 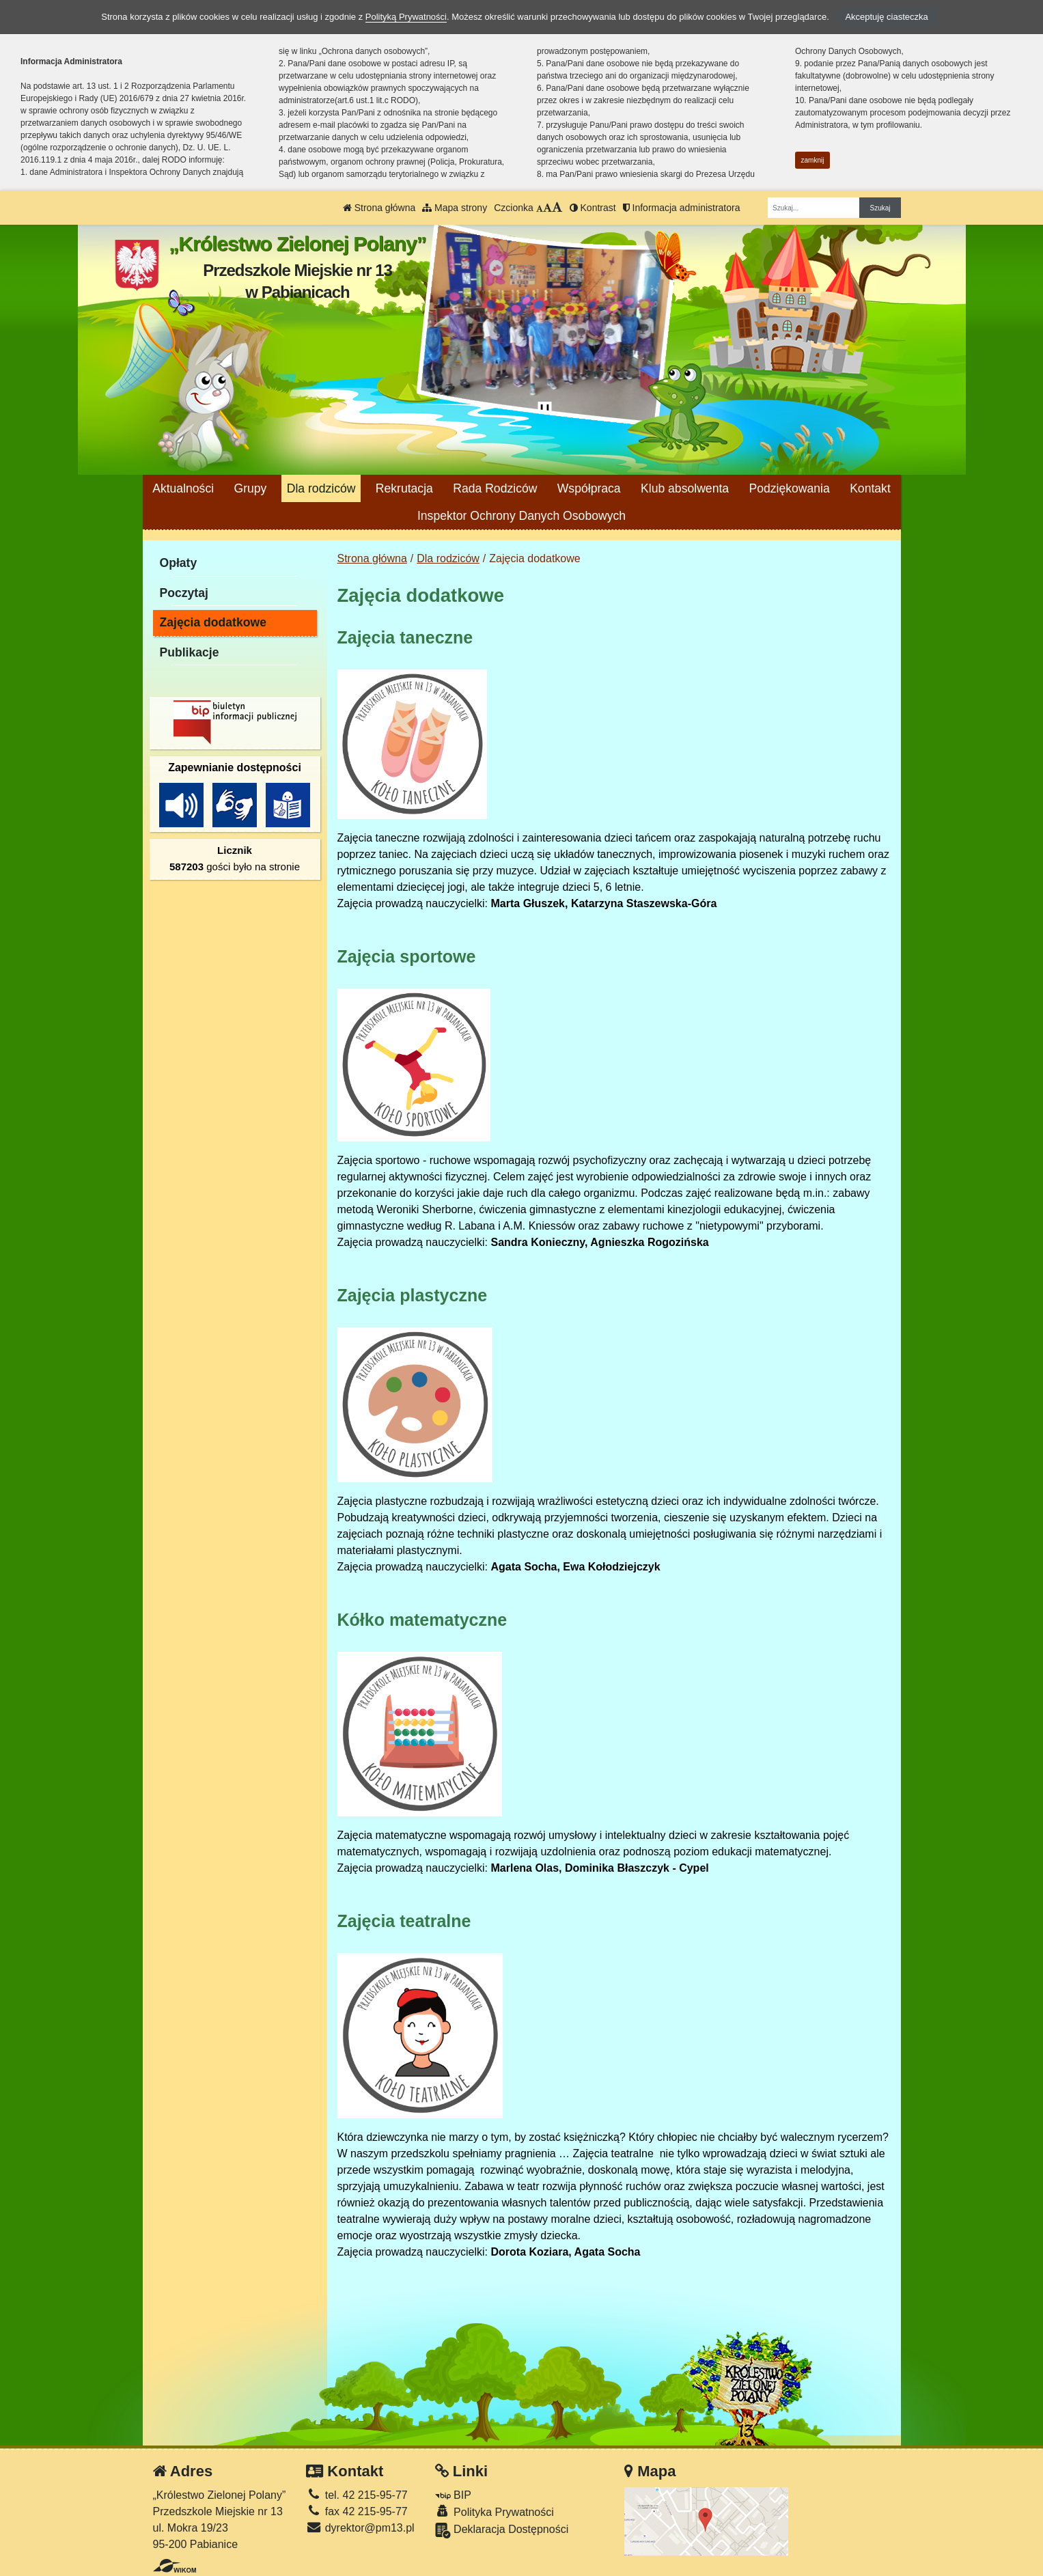 I want to click on Publikacje, so click(x=189, y=652).